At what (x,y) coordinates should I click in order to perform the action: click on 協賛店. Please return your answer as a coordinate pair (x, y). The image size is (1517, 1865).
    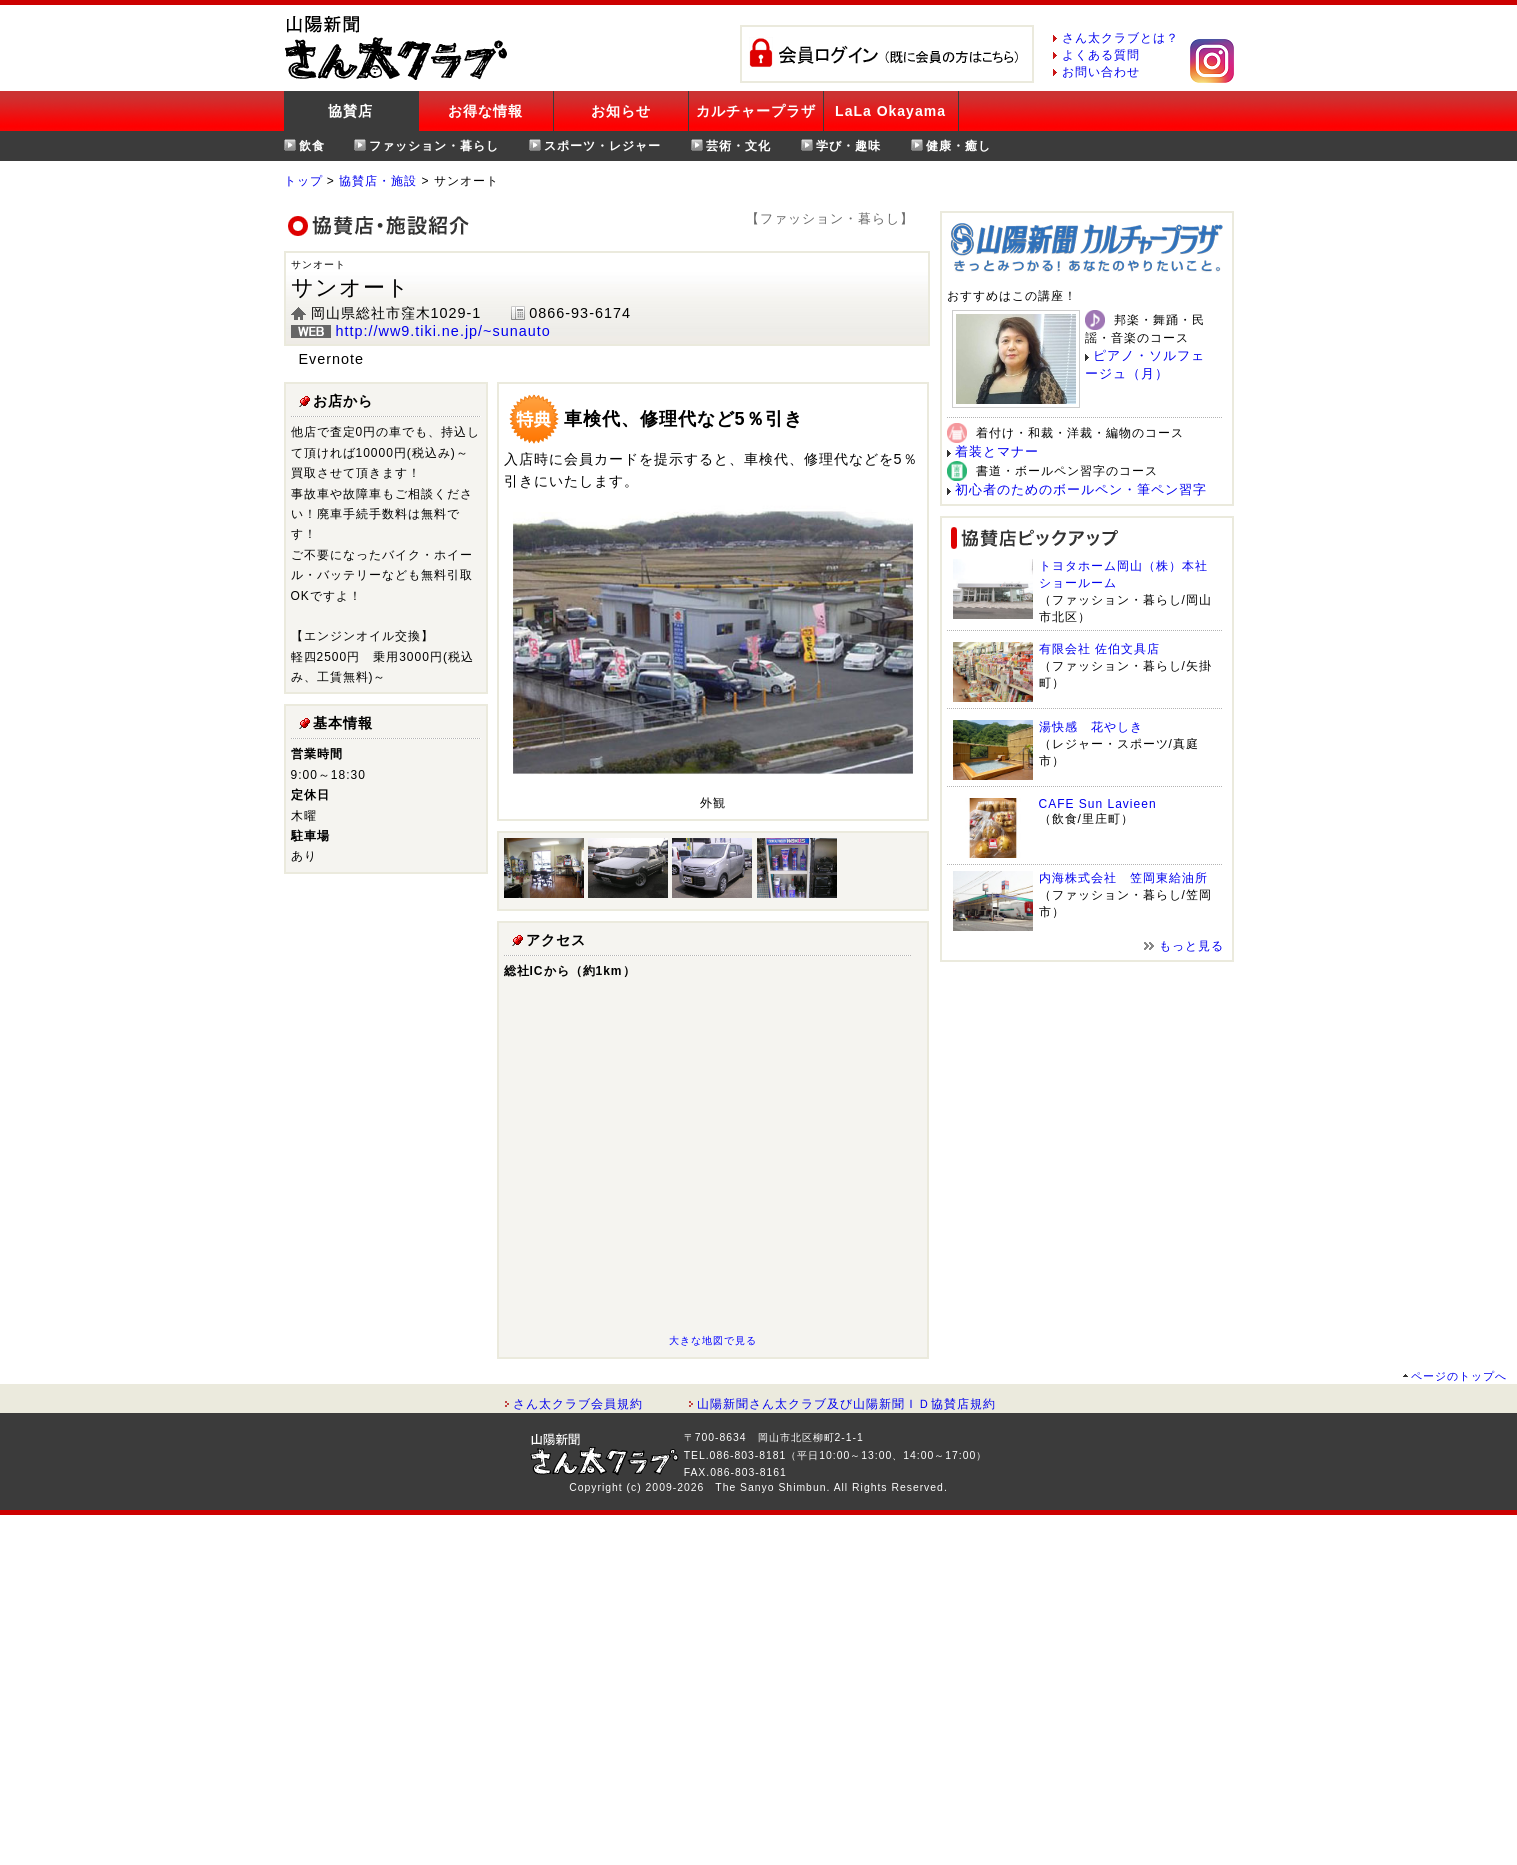
    Looking at the image, I should click on (350, 111).